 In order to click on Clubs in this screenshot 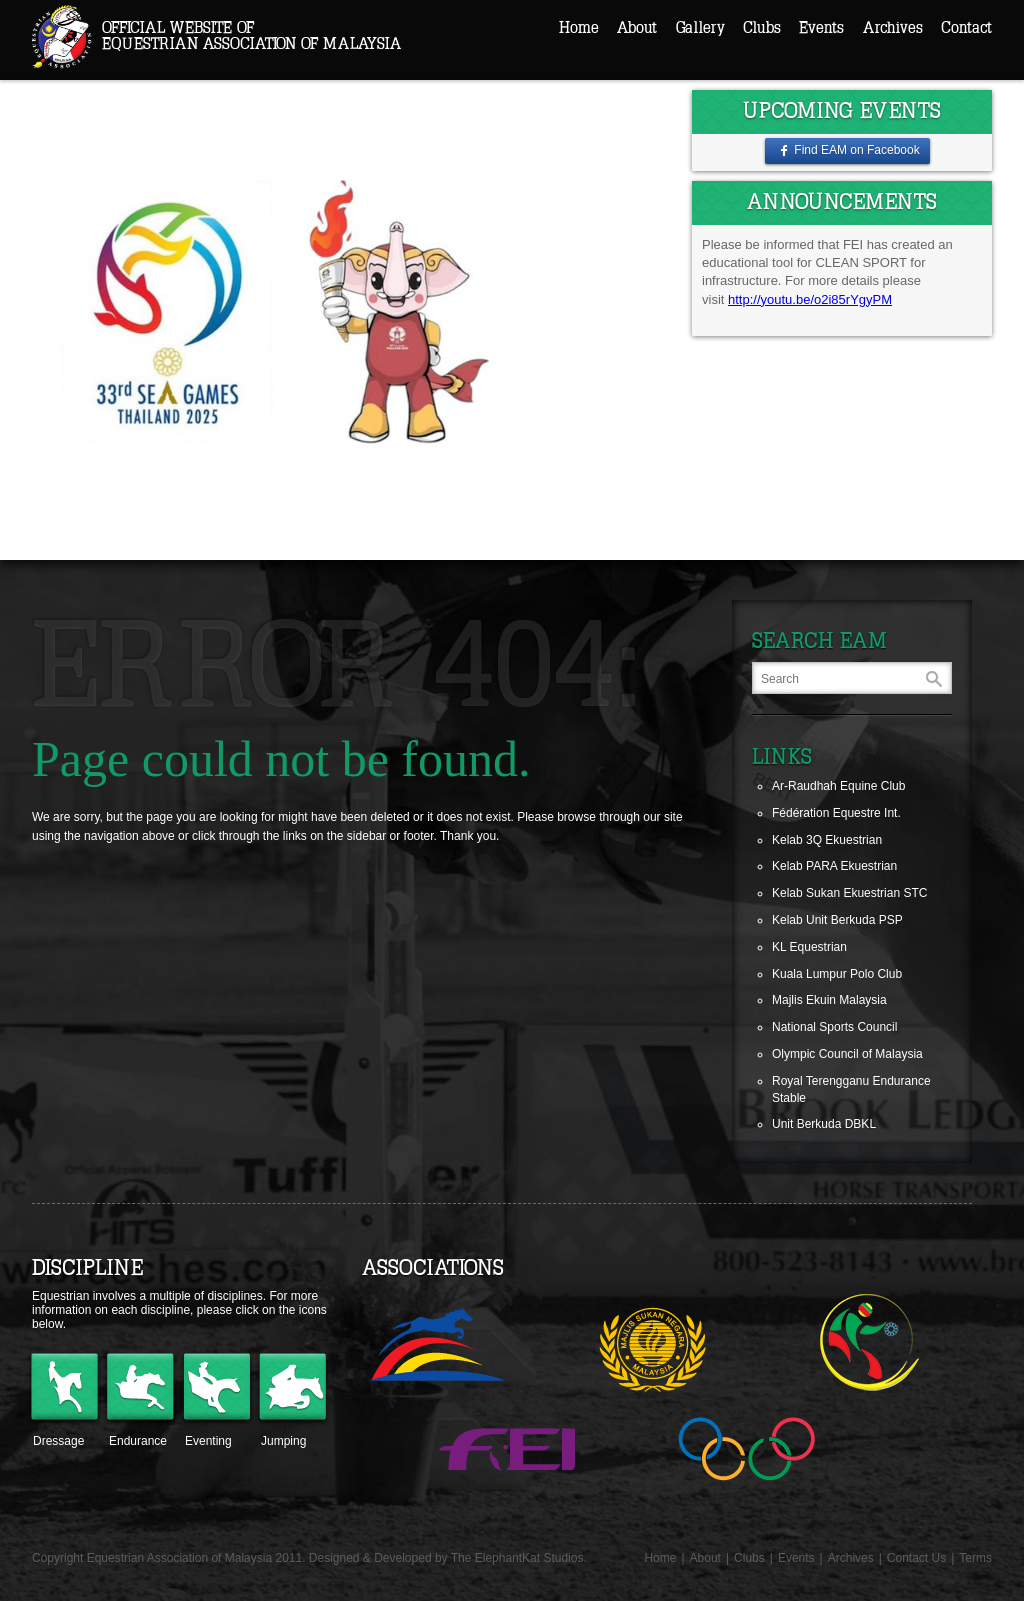, I will do `click(762, 28)`.